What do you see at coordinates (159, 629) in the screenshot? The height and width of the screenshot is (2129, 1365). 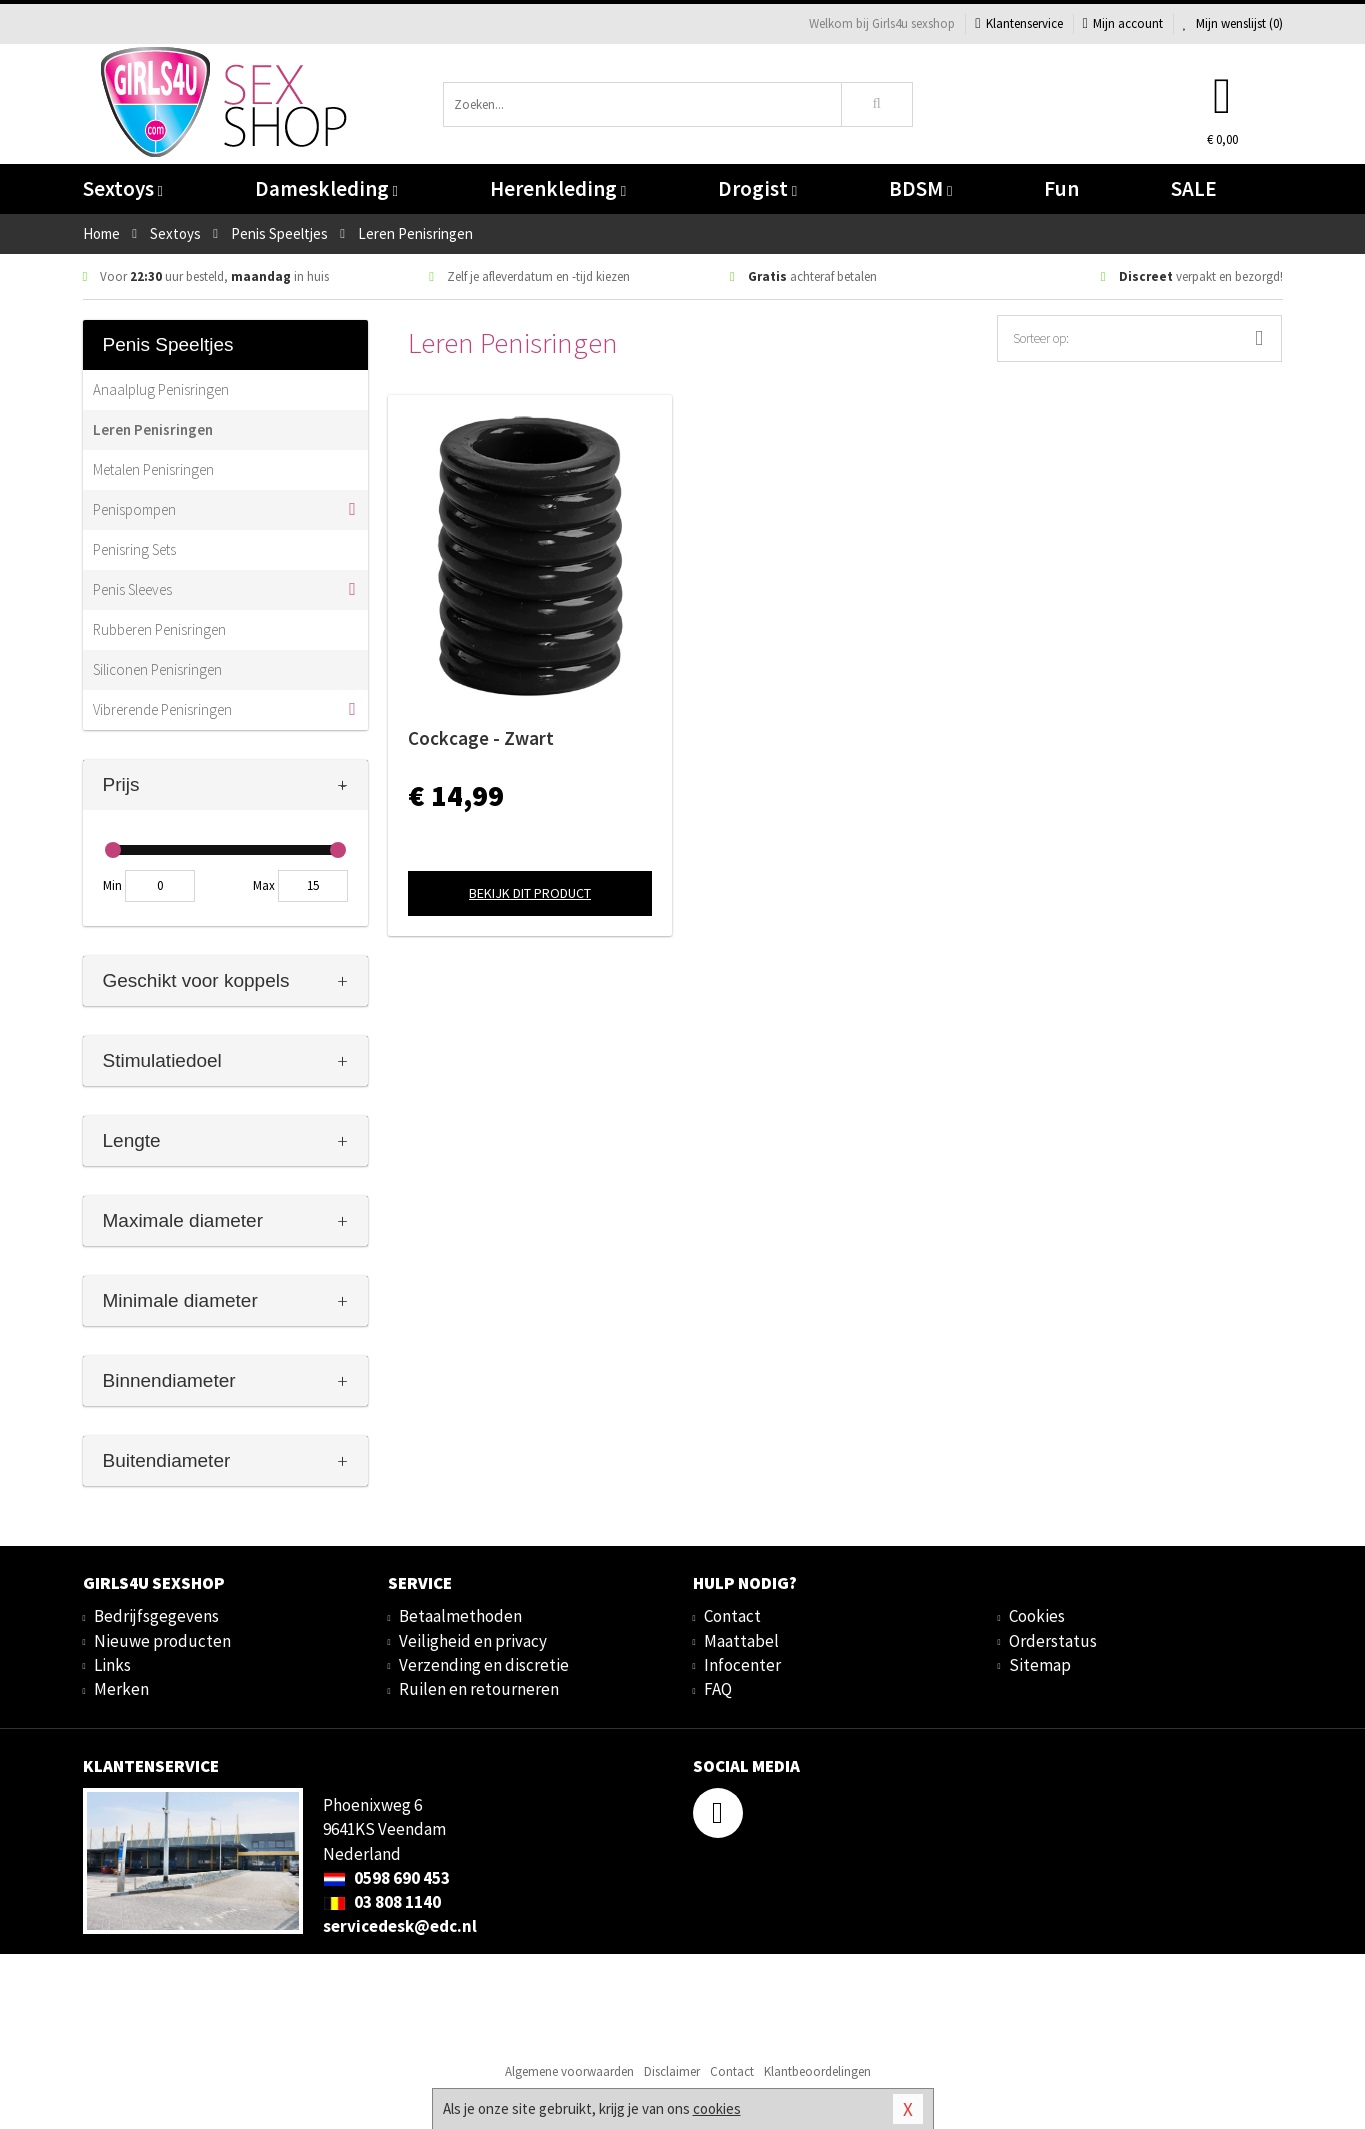 I see `Rubberen Penisringen` at bounding box center [159, 629].